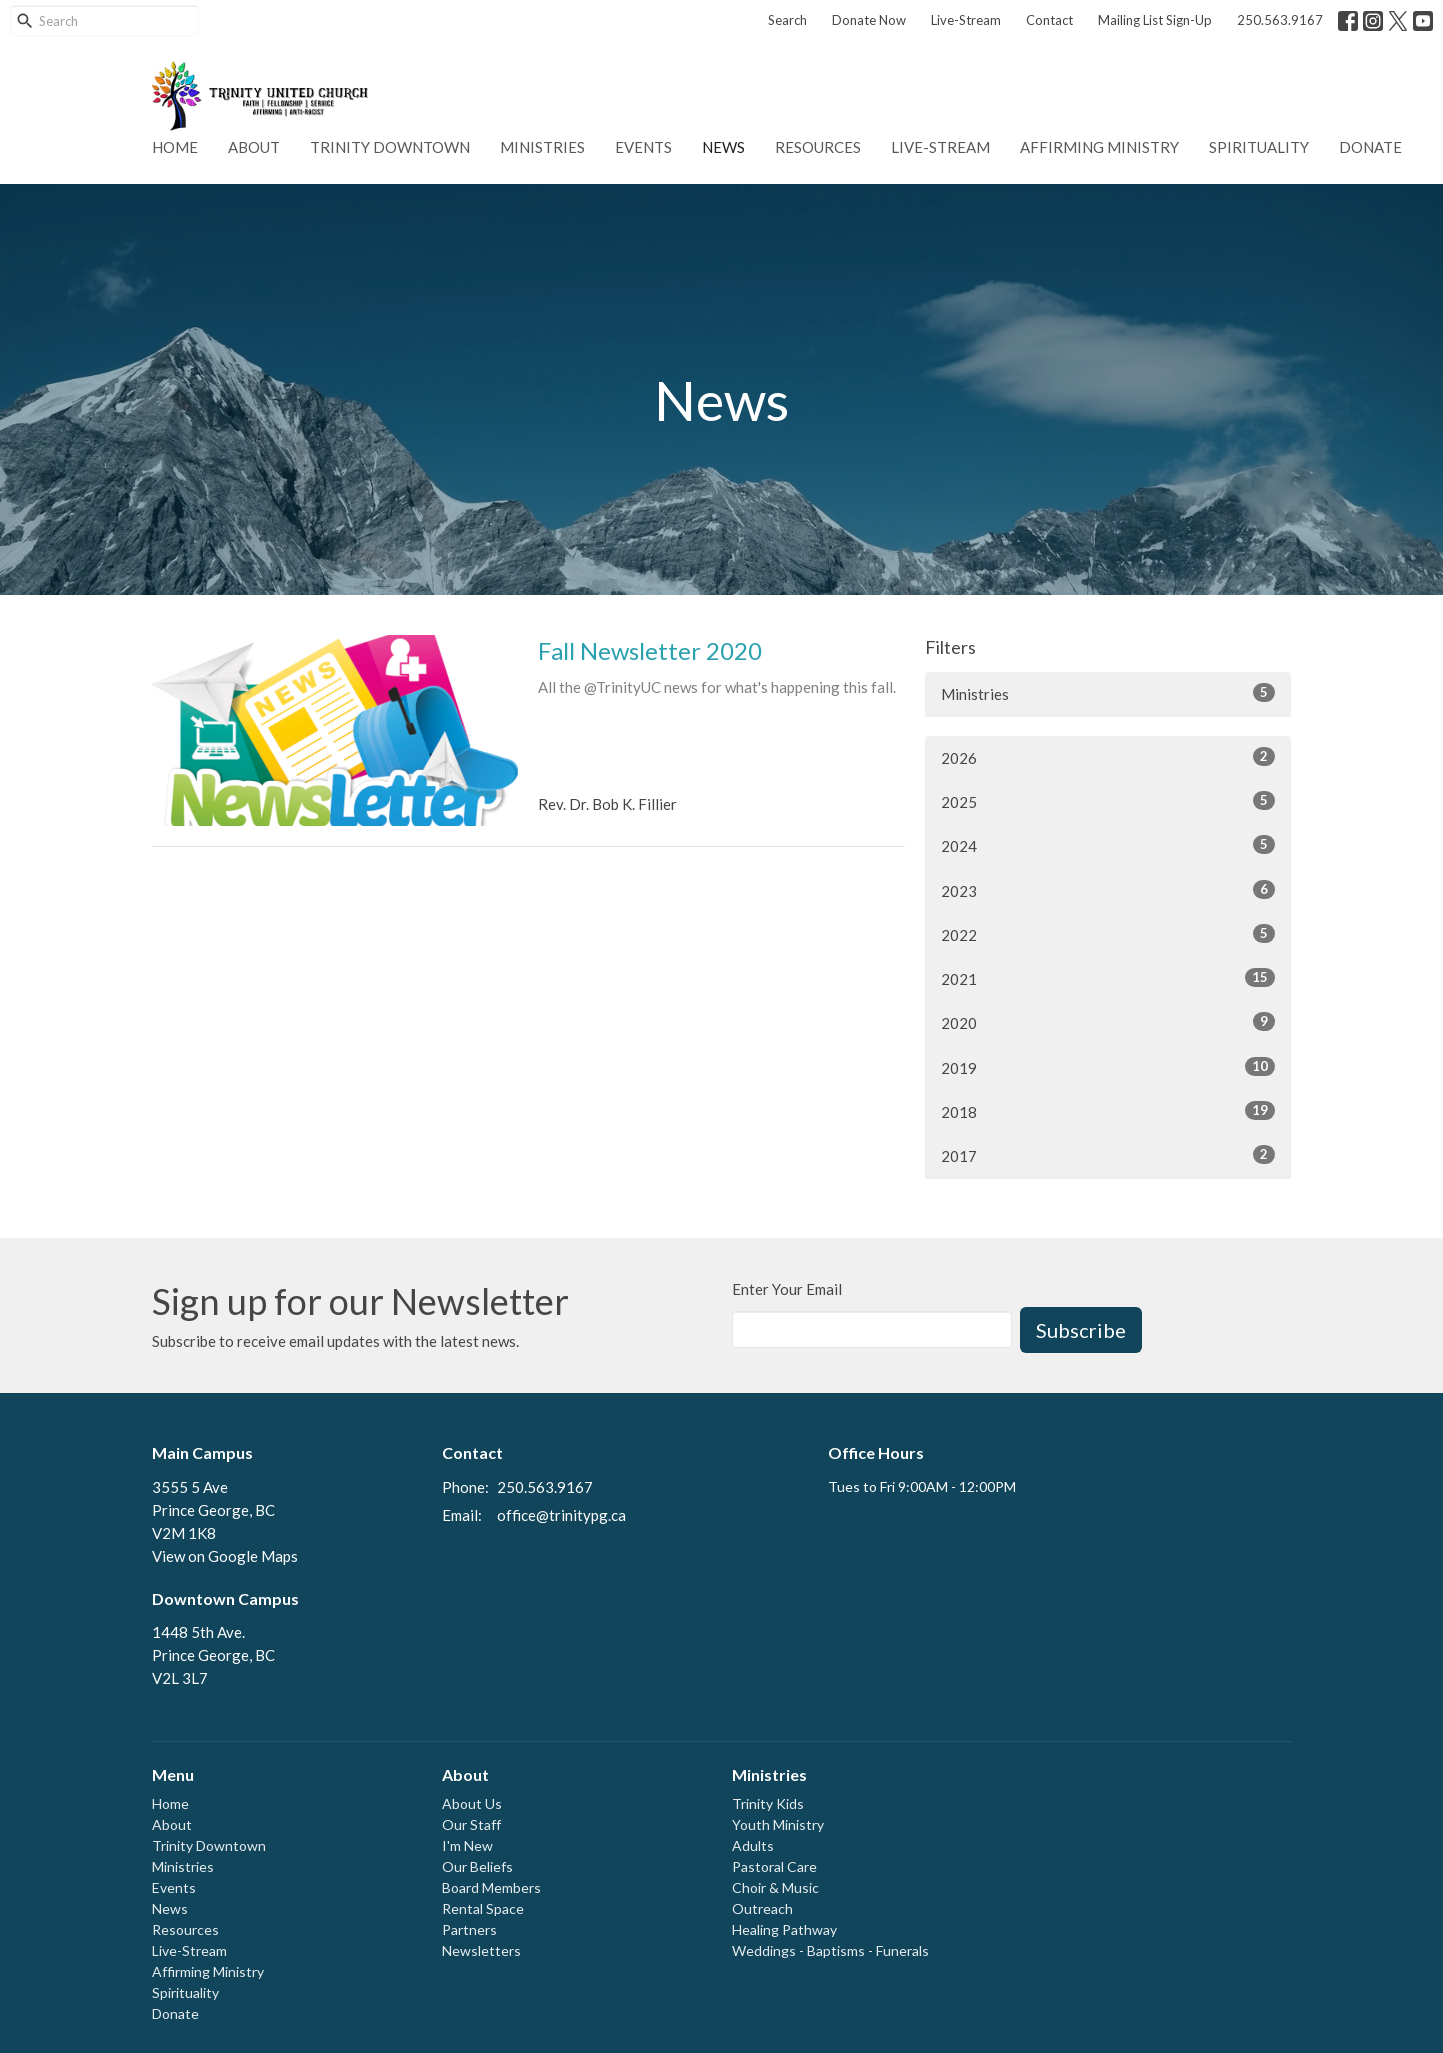  What do you see at coordinates (175, 147) in the screenshot?
I see `Home` at bounding box center [175, 147].